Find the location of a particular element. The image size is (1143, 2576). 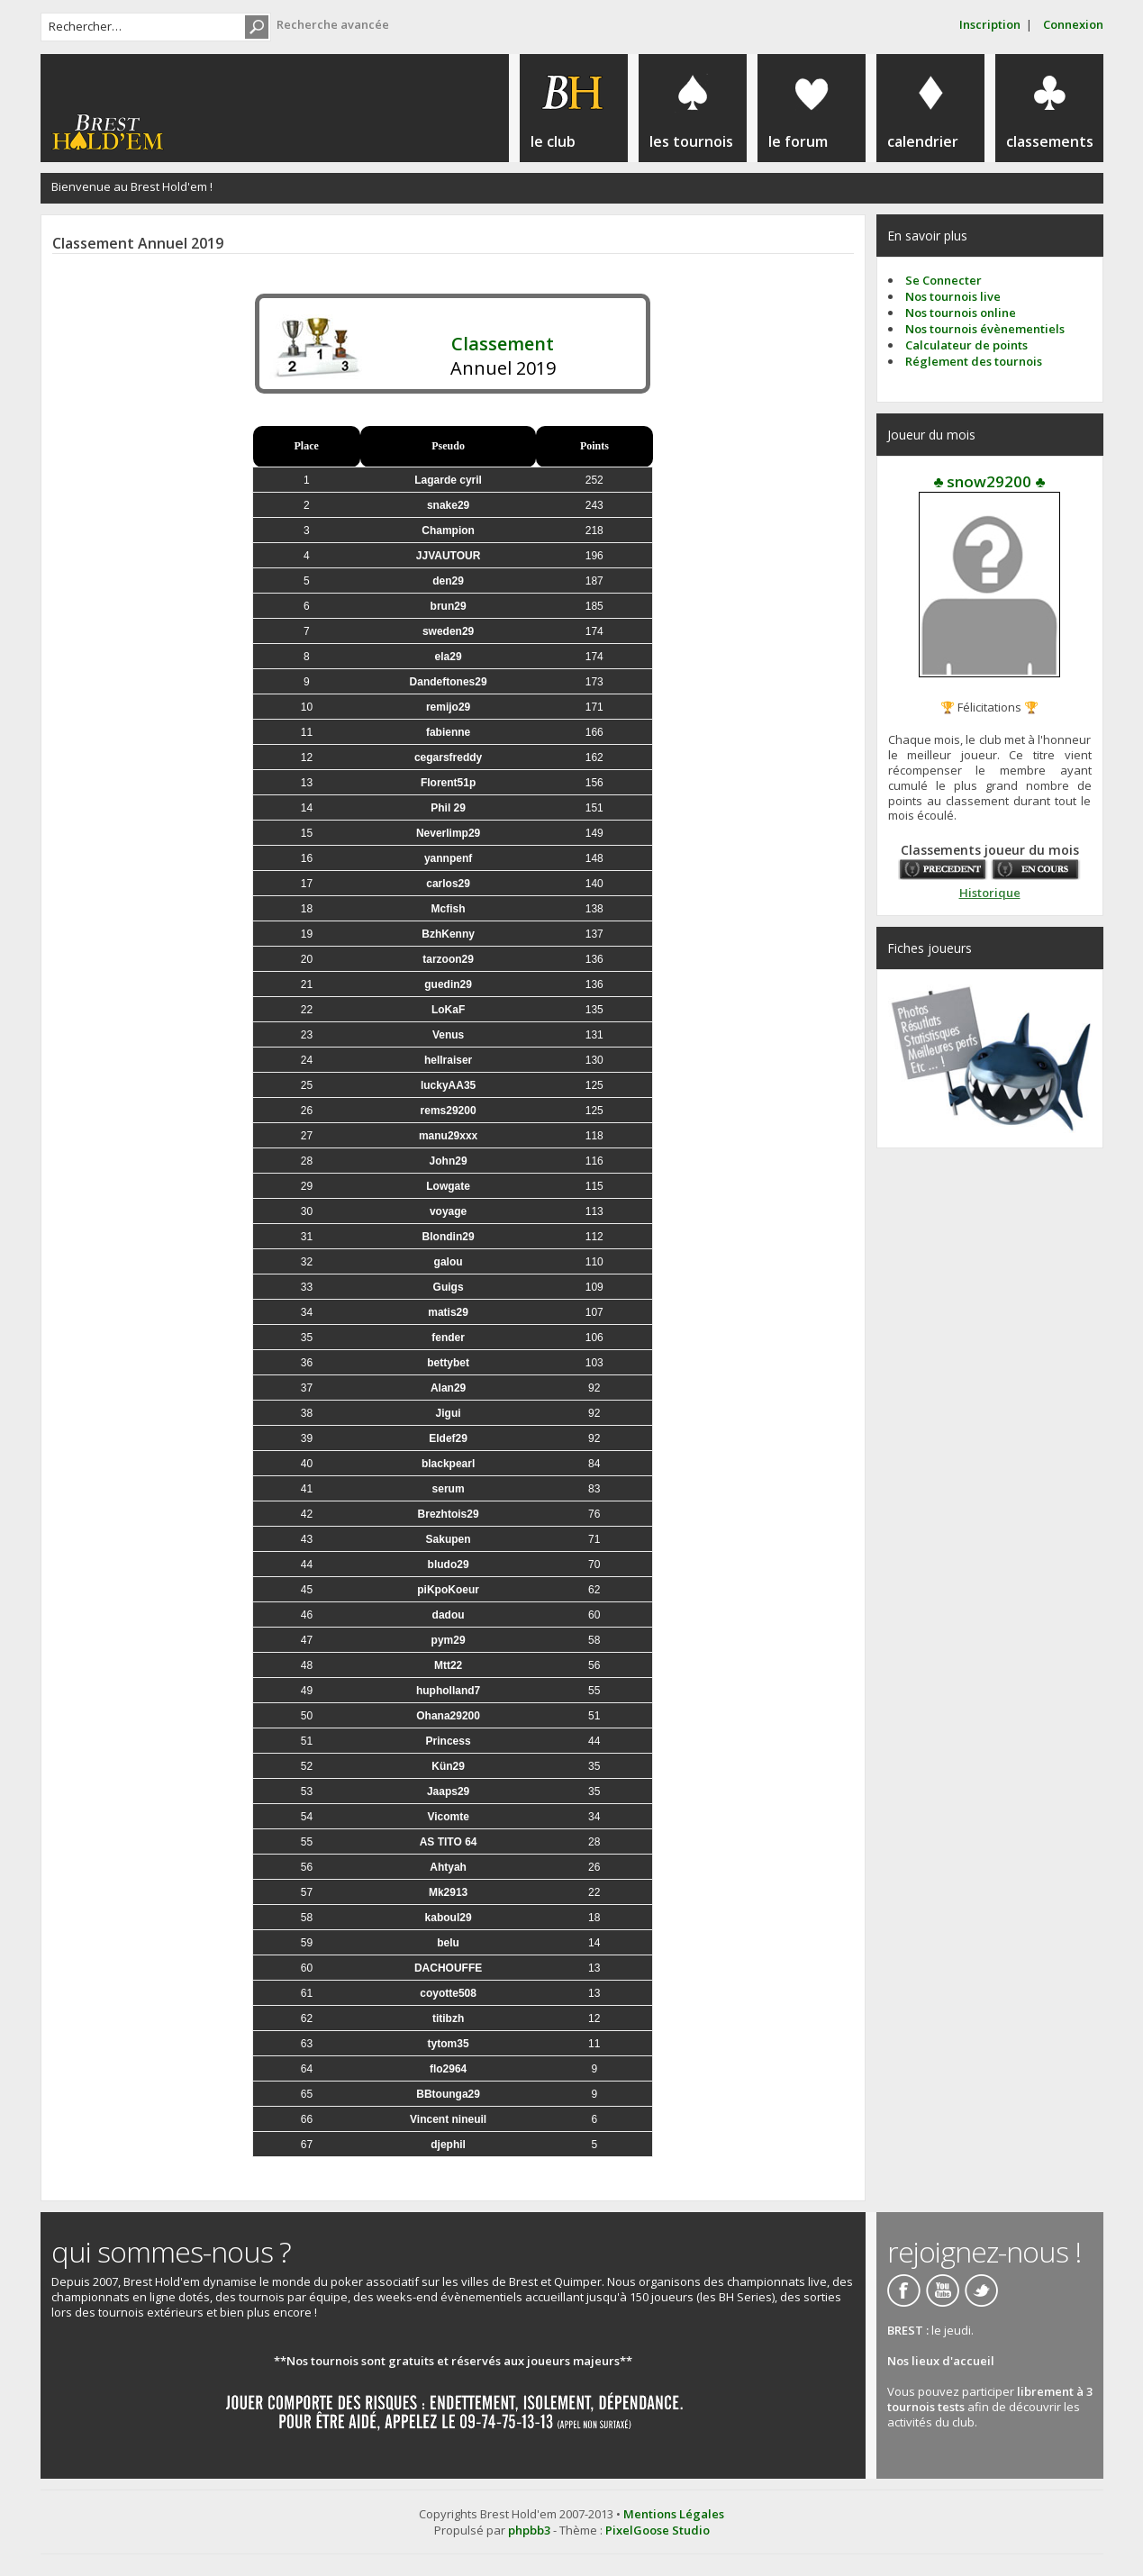

phpbb3 is located at coordinates (529, 2530).